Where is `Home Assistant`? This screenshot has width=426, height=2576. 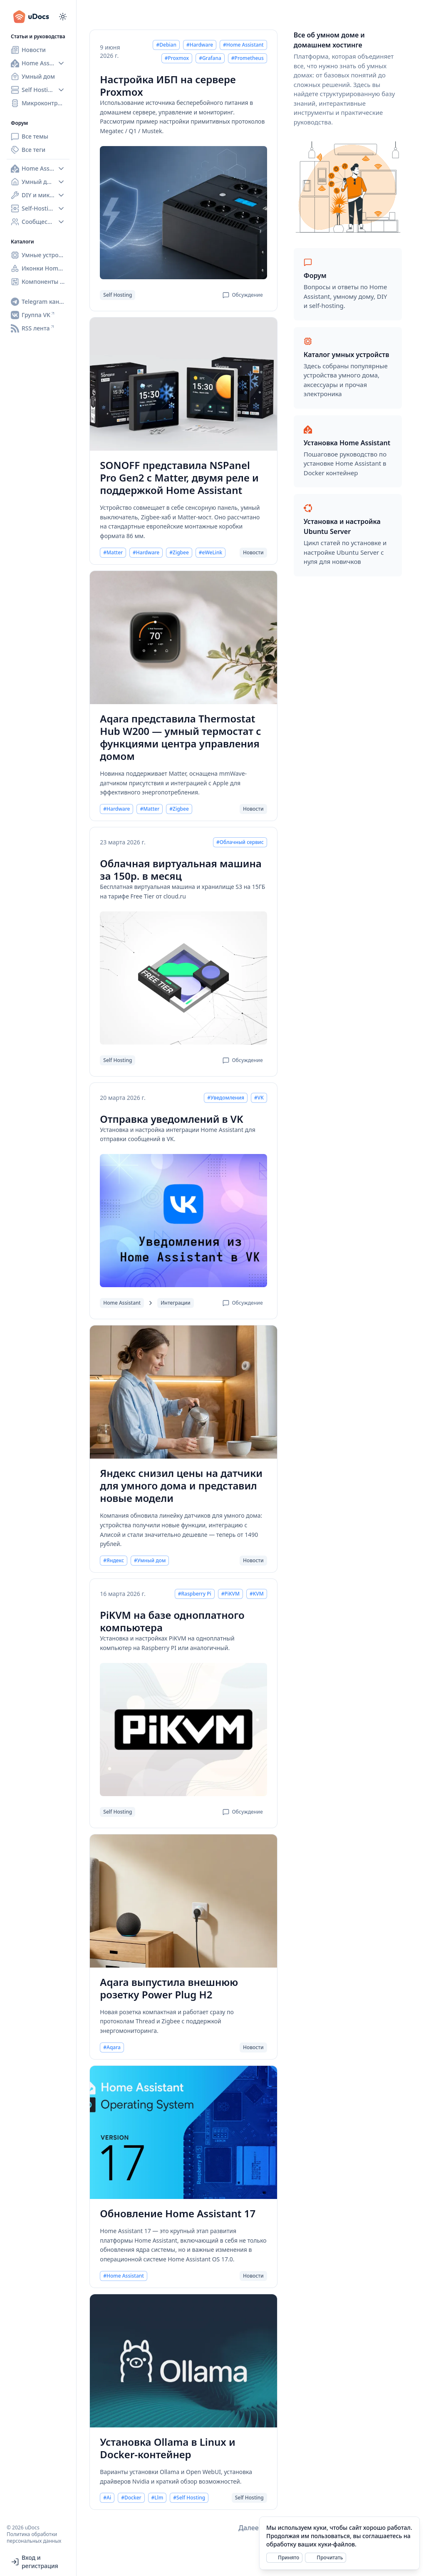 Home Assistant is located at coordinates (122, 1303).